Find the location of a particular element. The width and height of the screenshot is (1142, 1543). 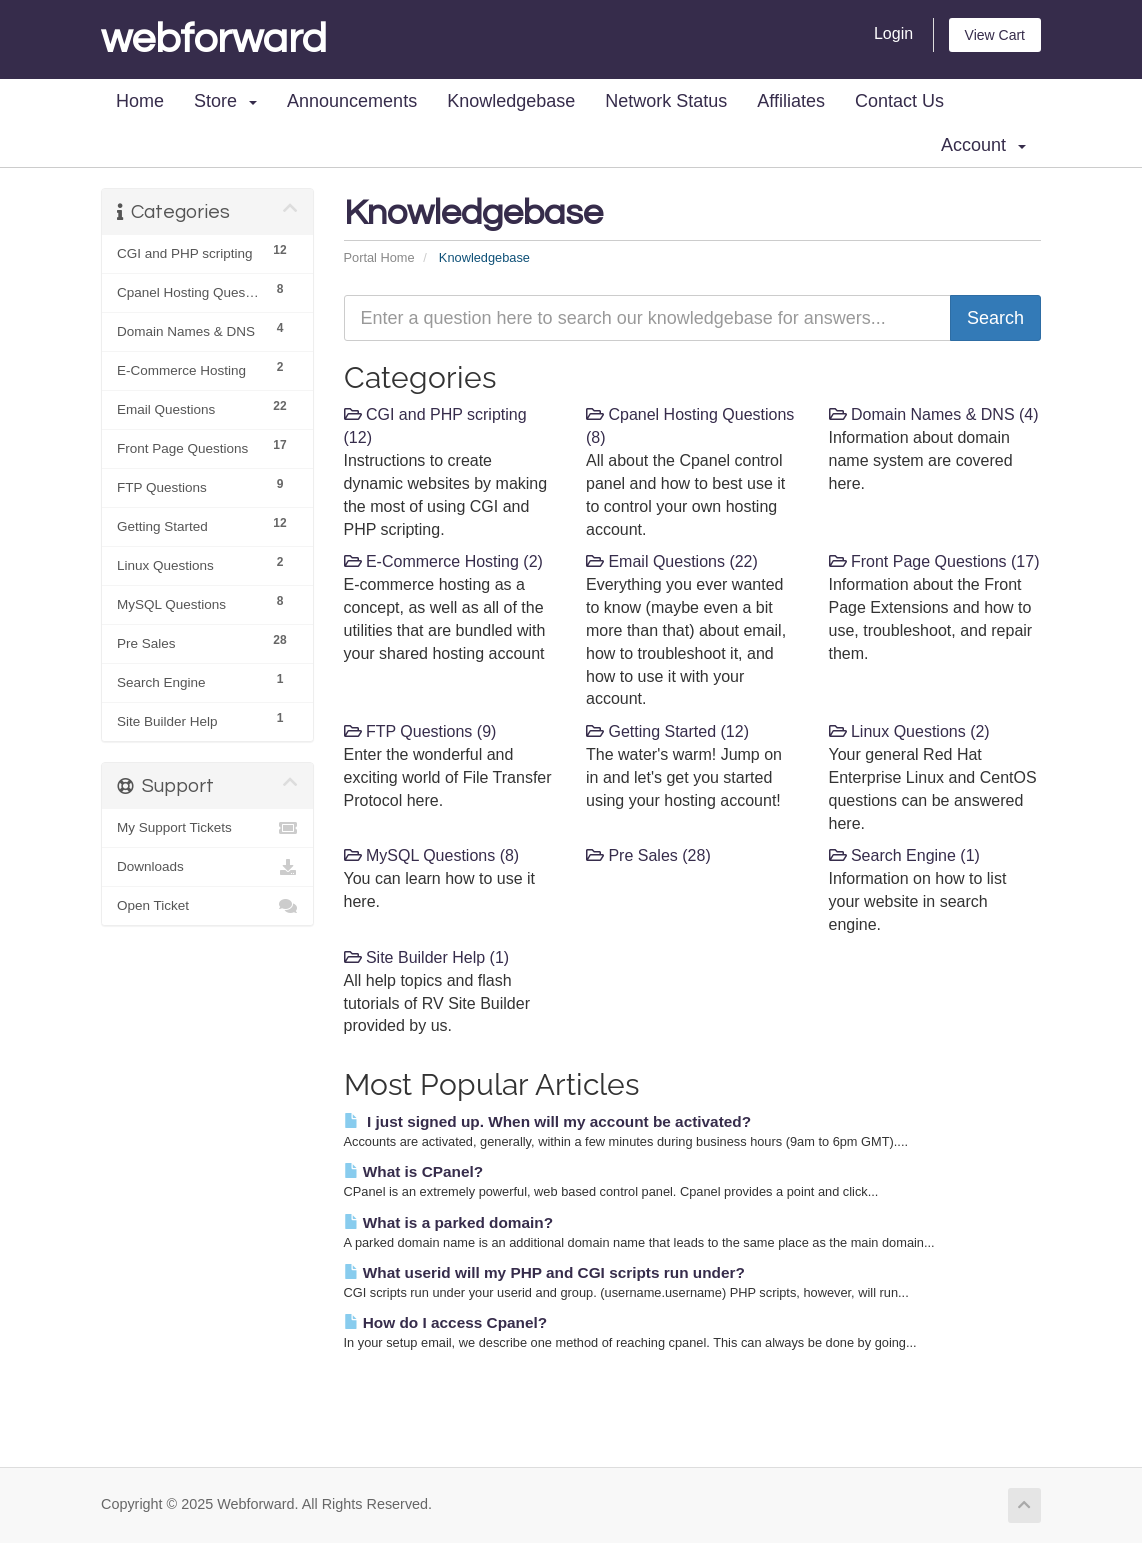

Login is located at coordinates (893, 33).